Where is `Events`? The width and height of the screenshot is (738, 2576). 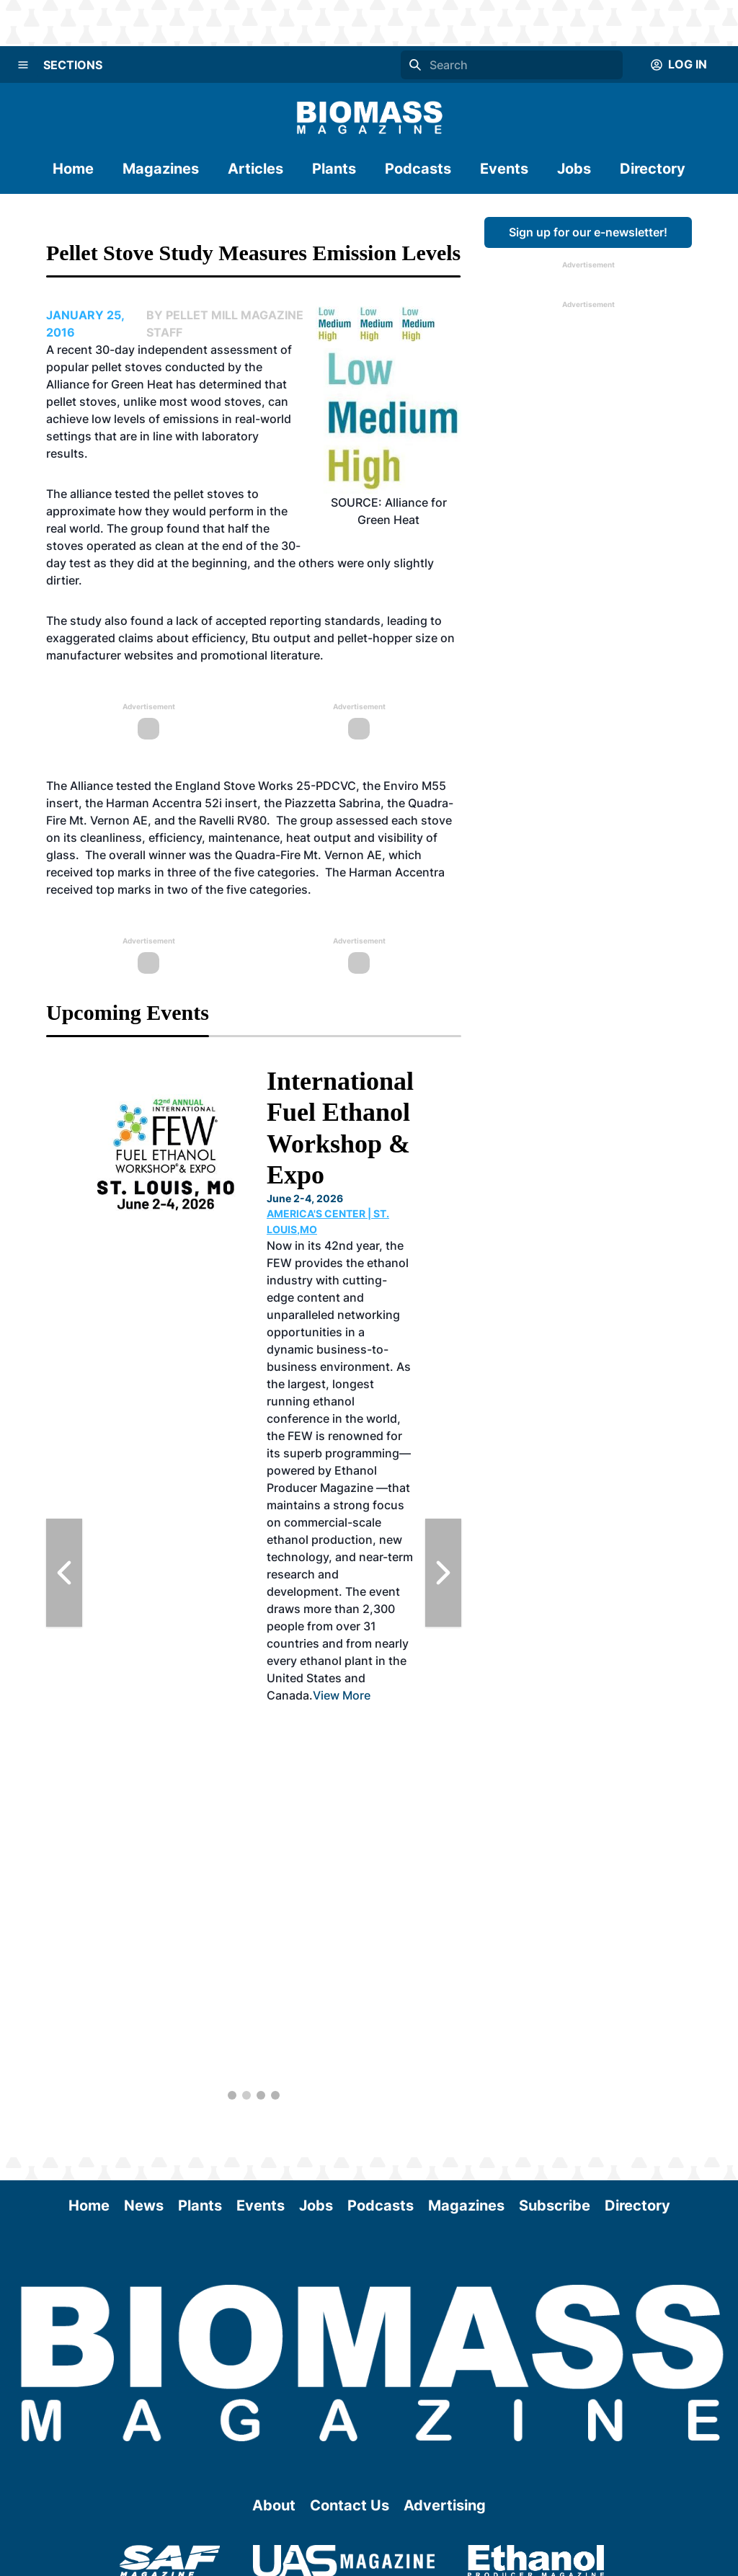
Events is located at coordinates (504, 168).